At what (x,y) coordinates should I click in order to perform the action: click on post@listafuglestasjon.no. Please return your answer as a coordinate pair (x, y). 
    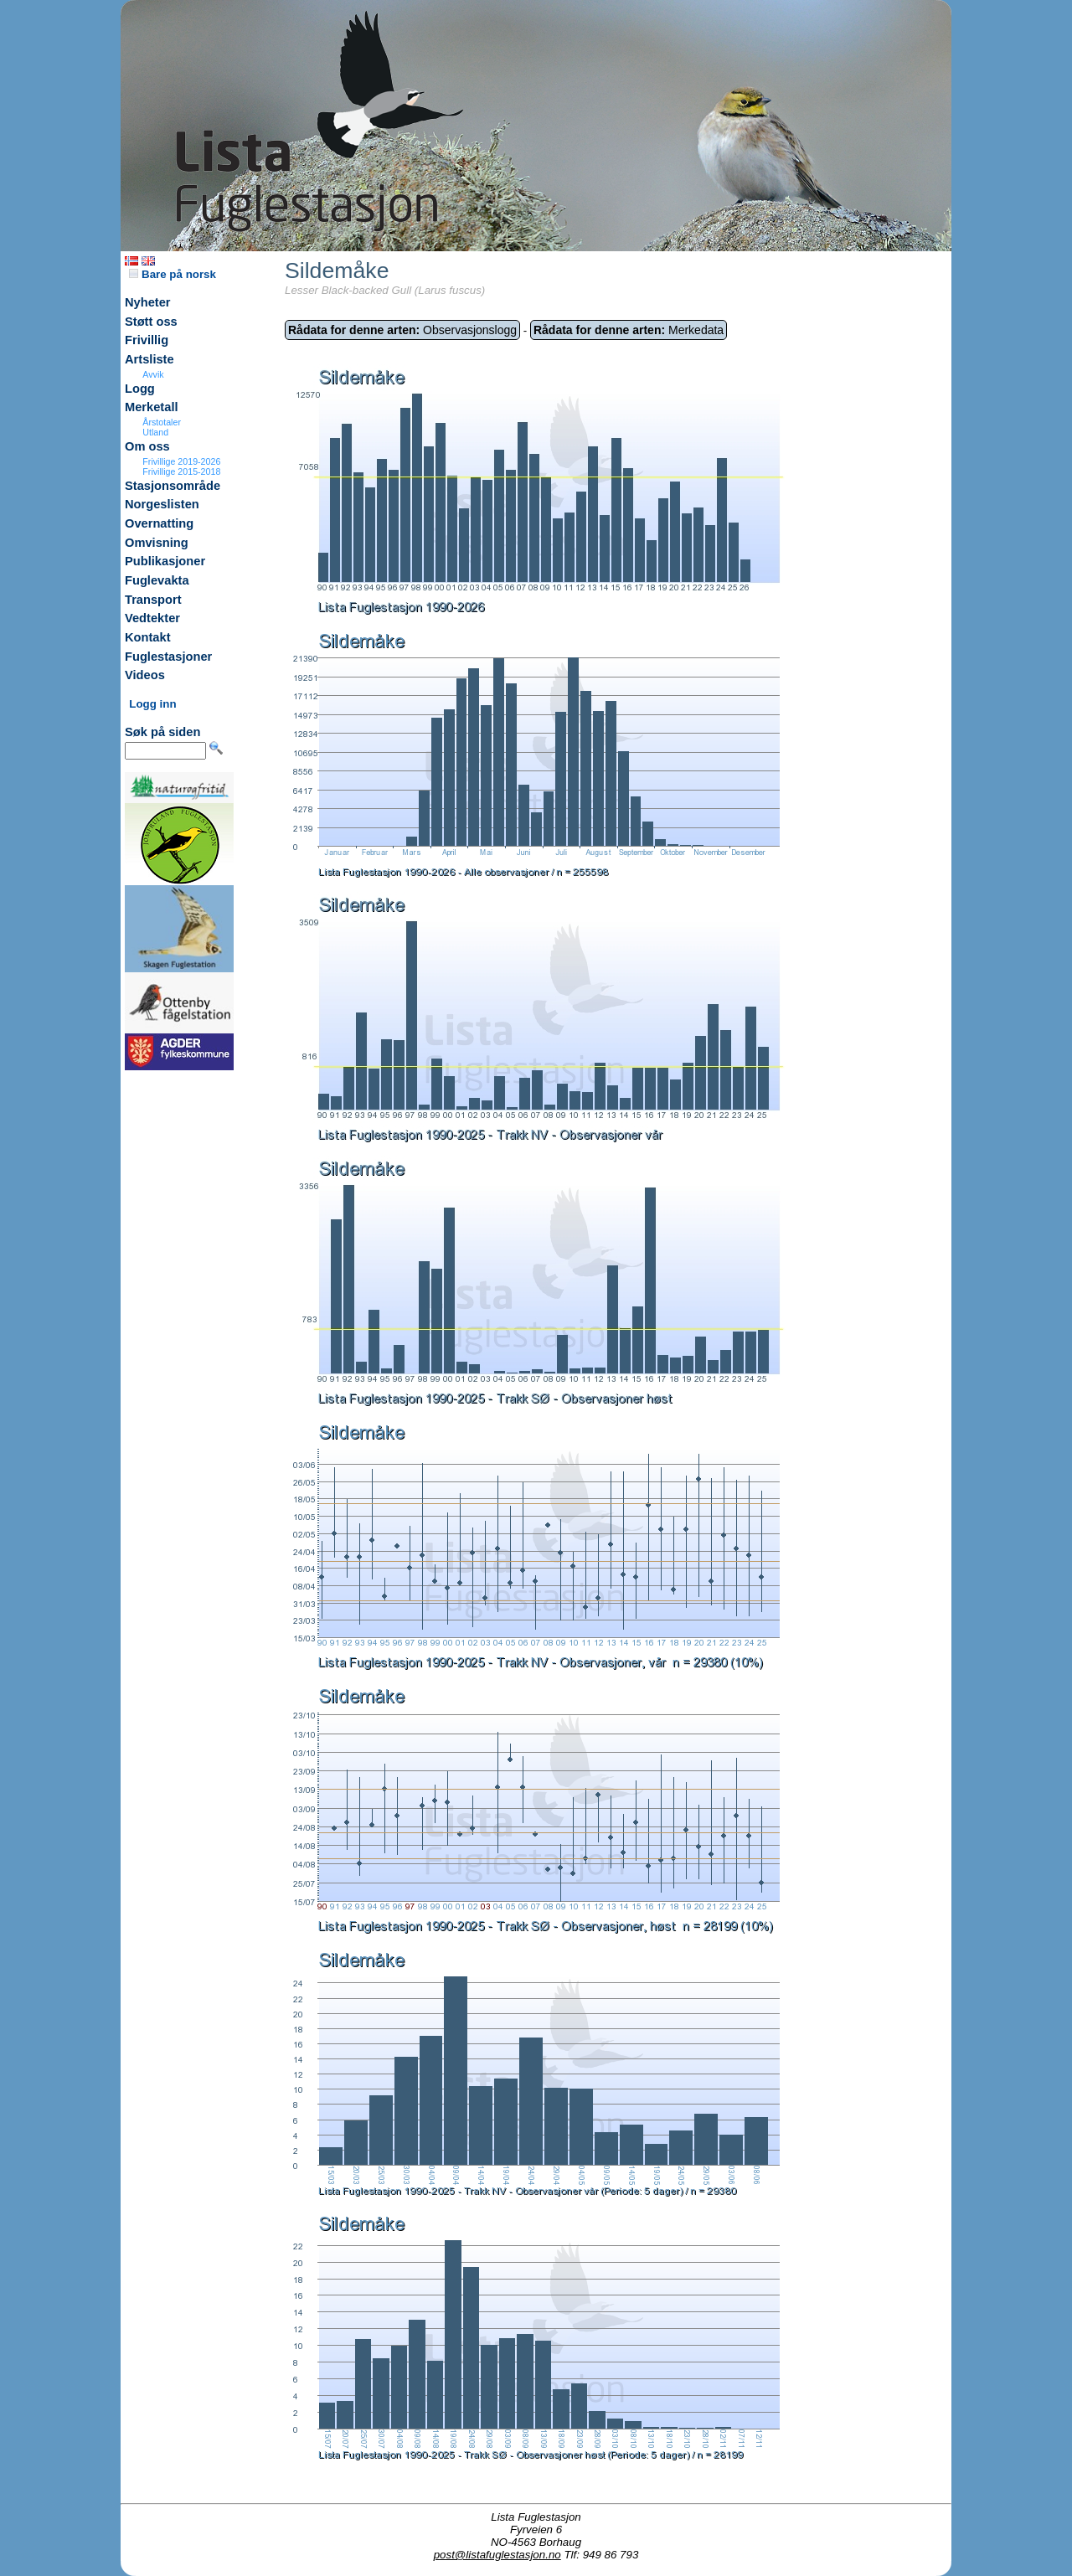
    Looking at the image, I should click on (497, 2554).